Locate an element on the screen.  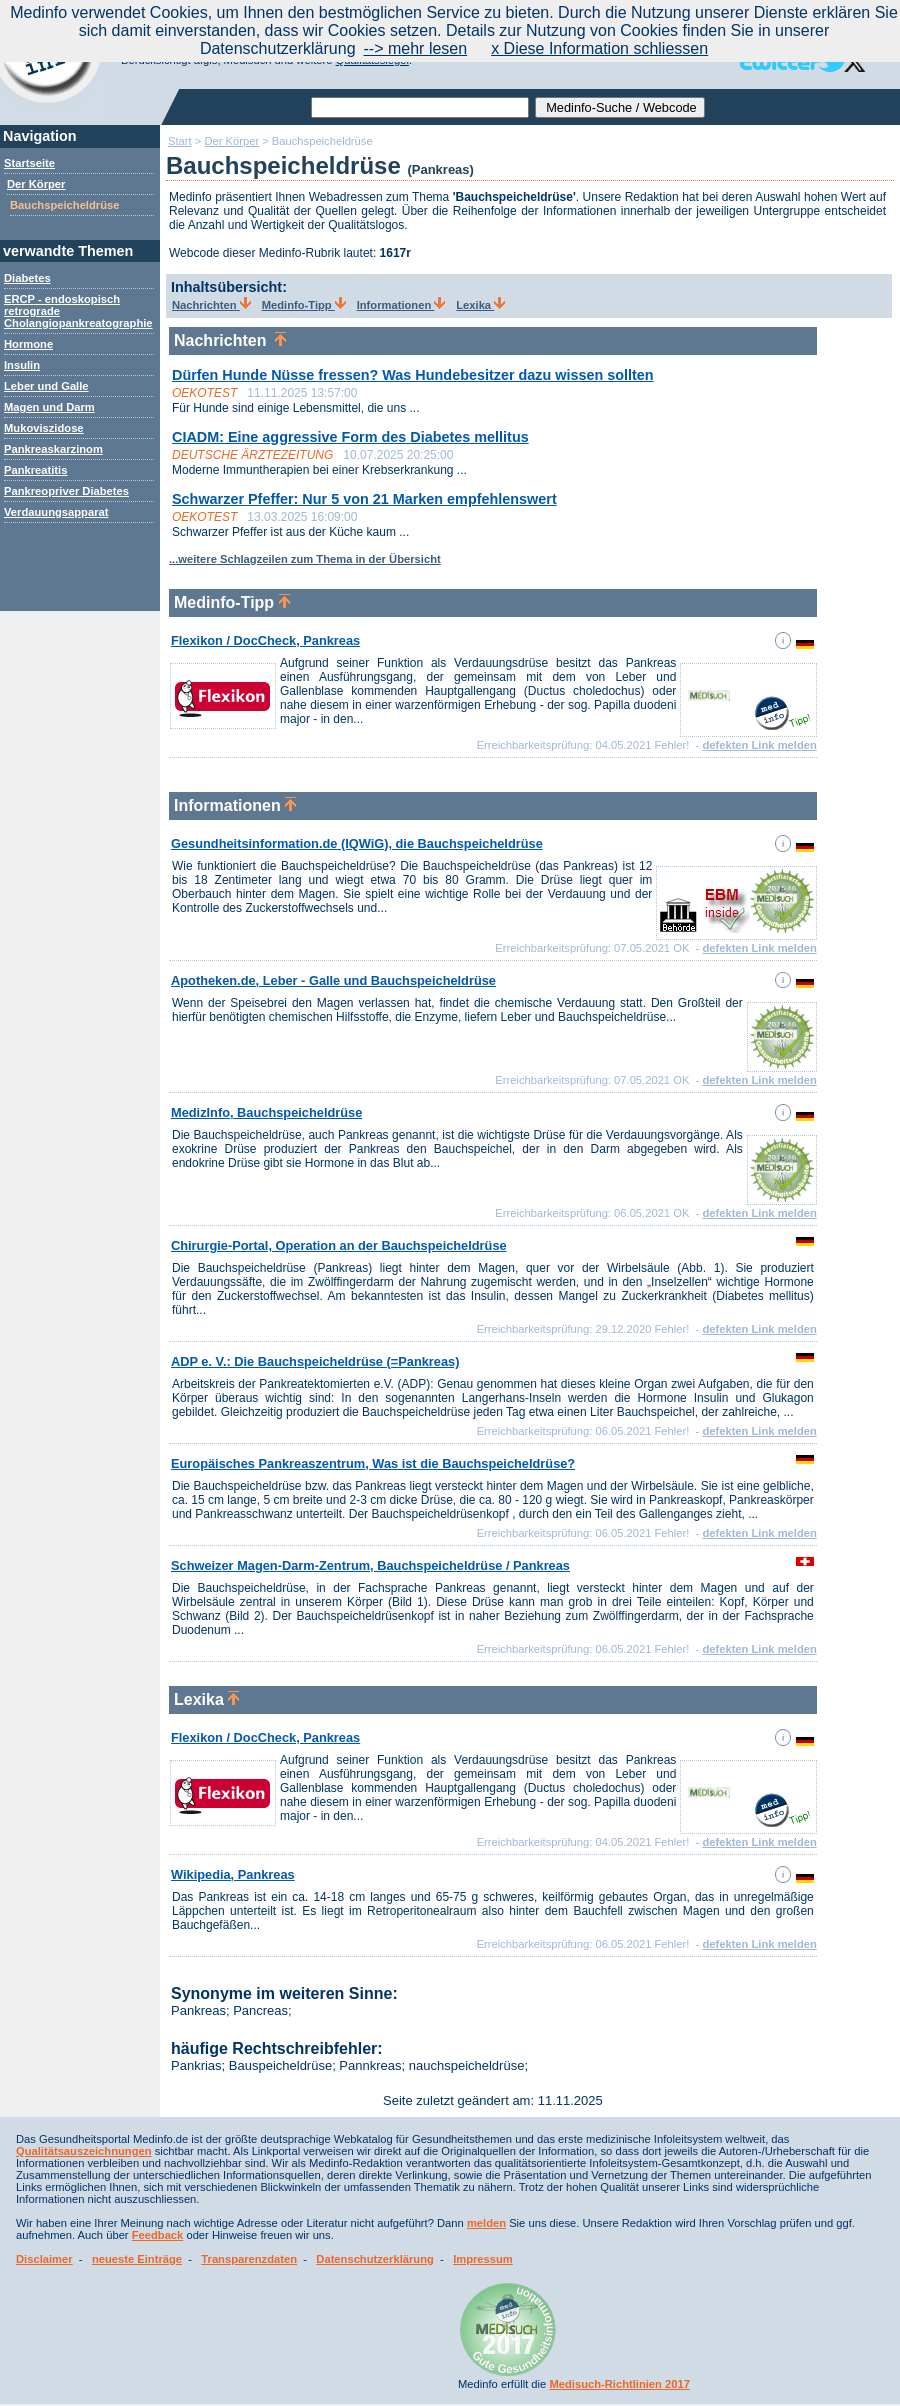
Feedback is located at coordinates (158, 2235).